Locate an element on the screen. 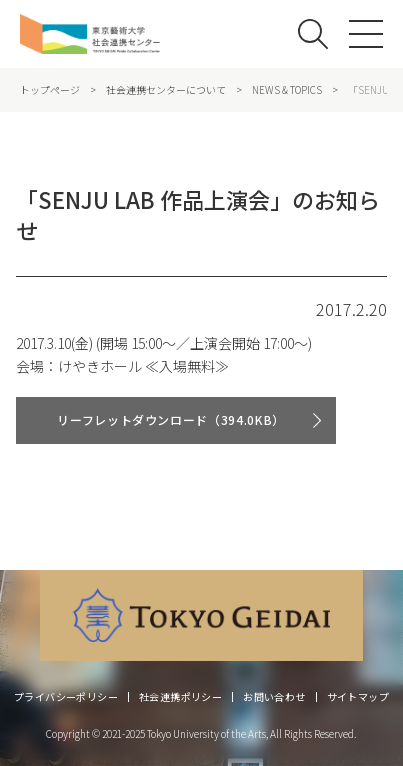  プライバシーポリシー is located at coordinates (66, 697).